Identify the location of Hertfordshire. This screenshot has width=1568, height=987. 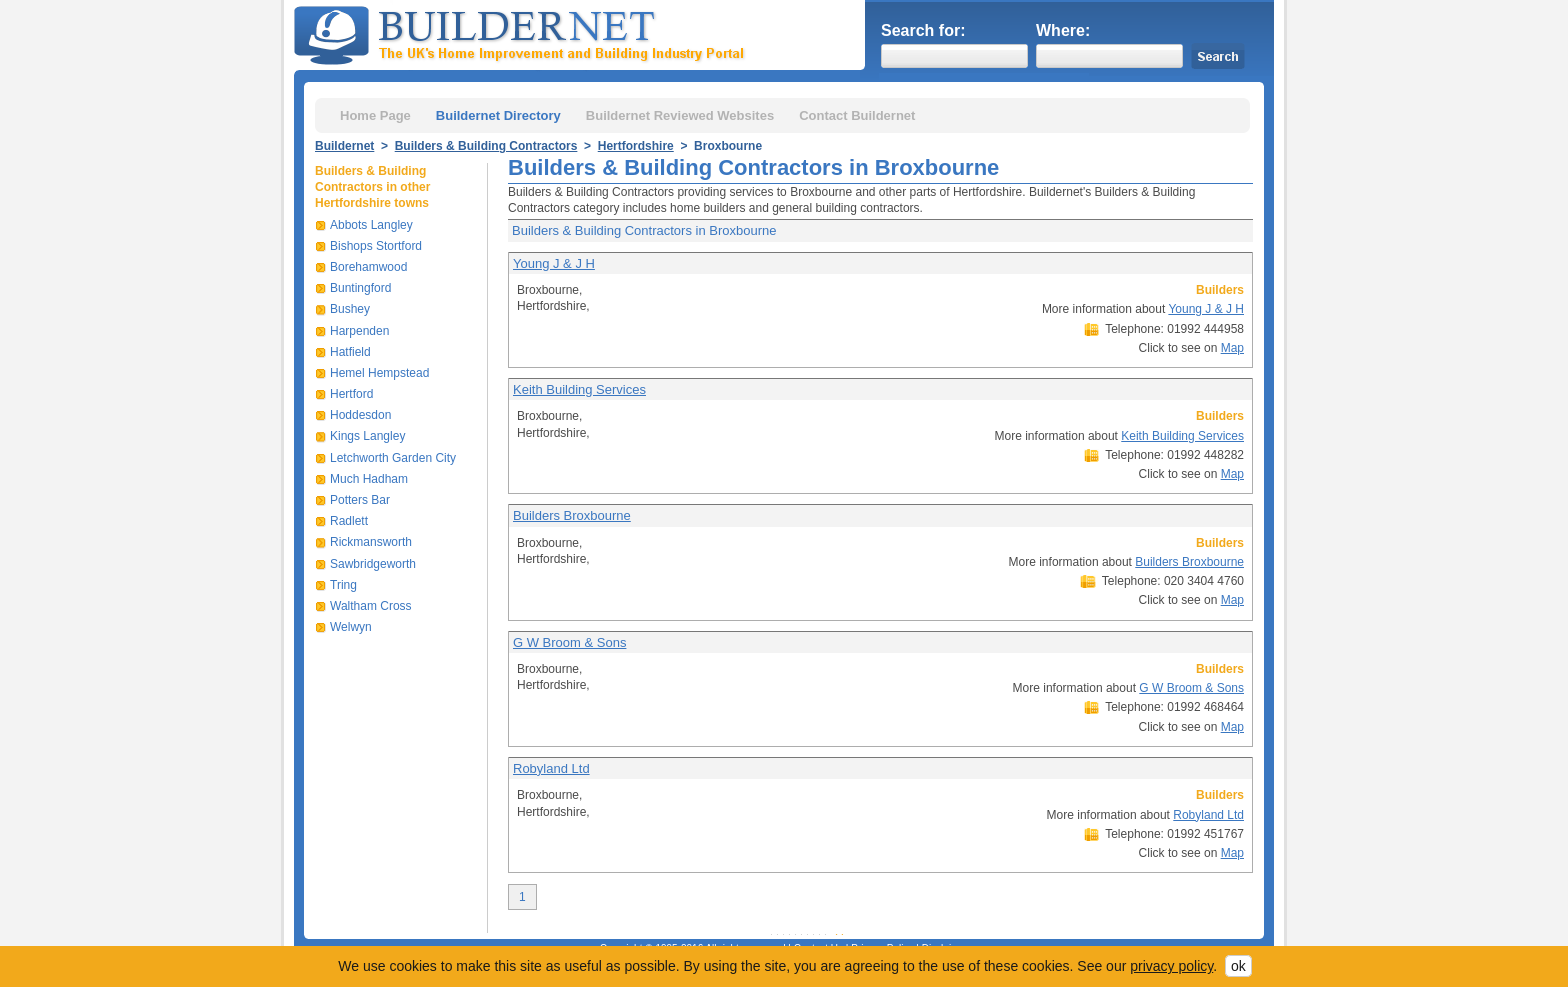
(636, 146).